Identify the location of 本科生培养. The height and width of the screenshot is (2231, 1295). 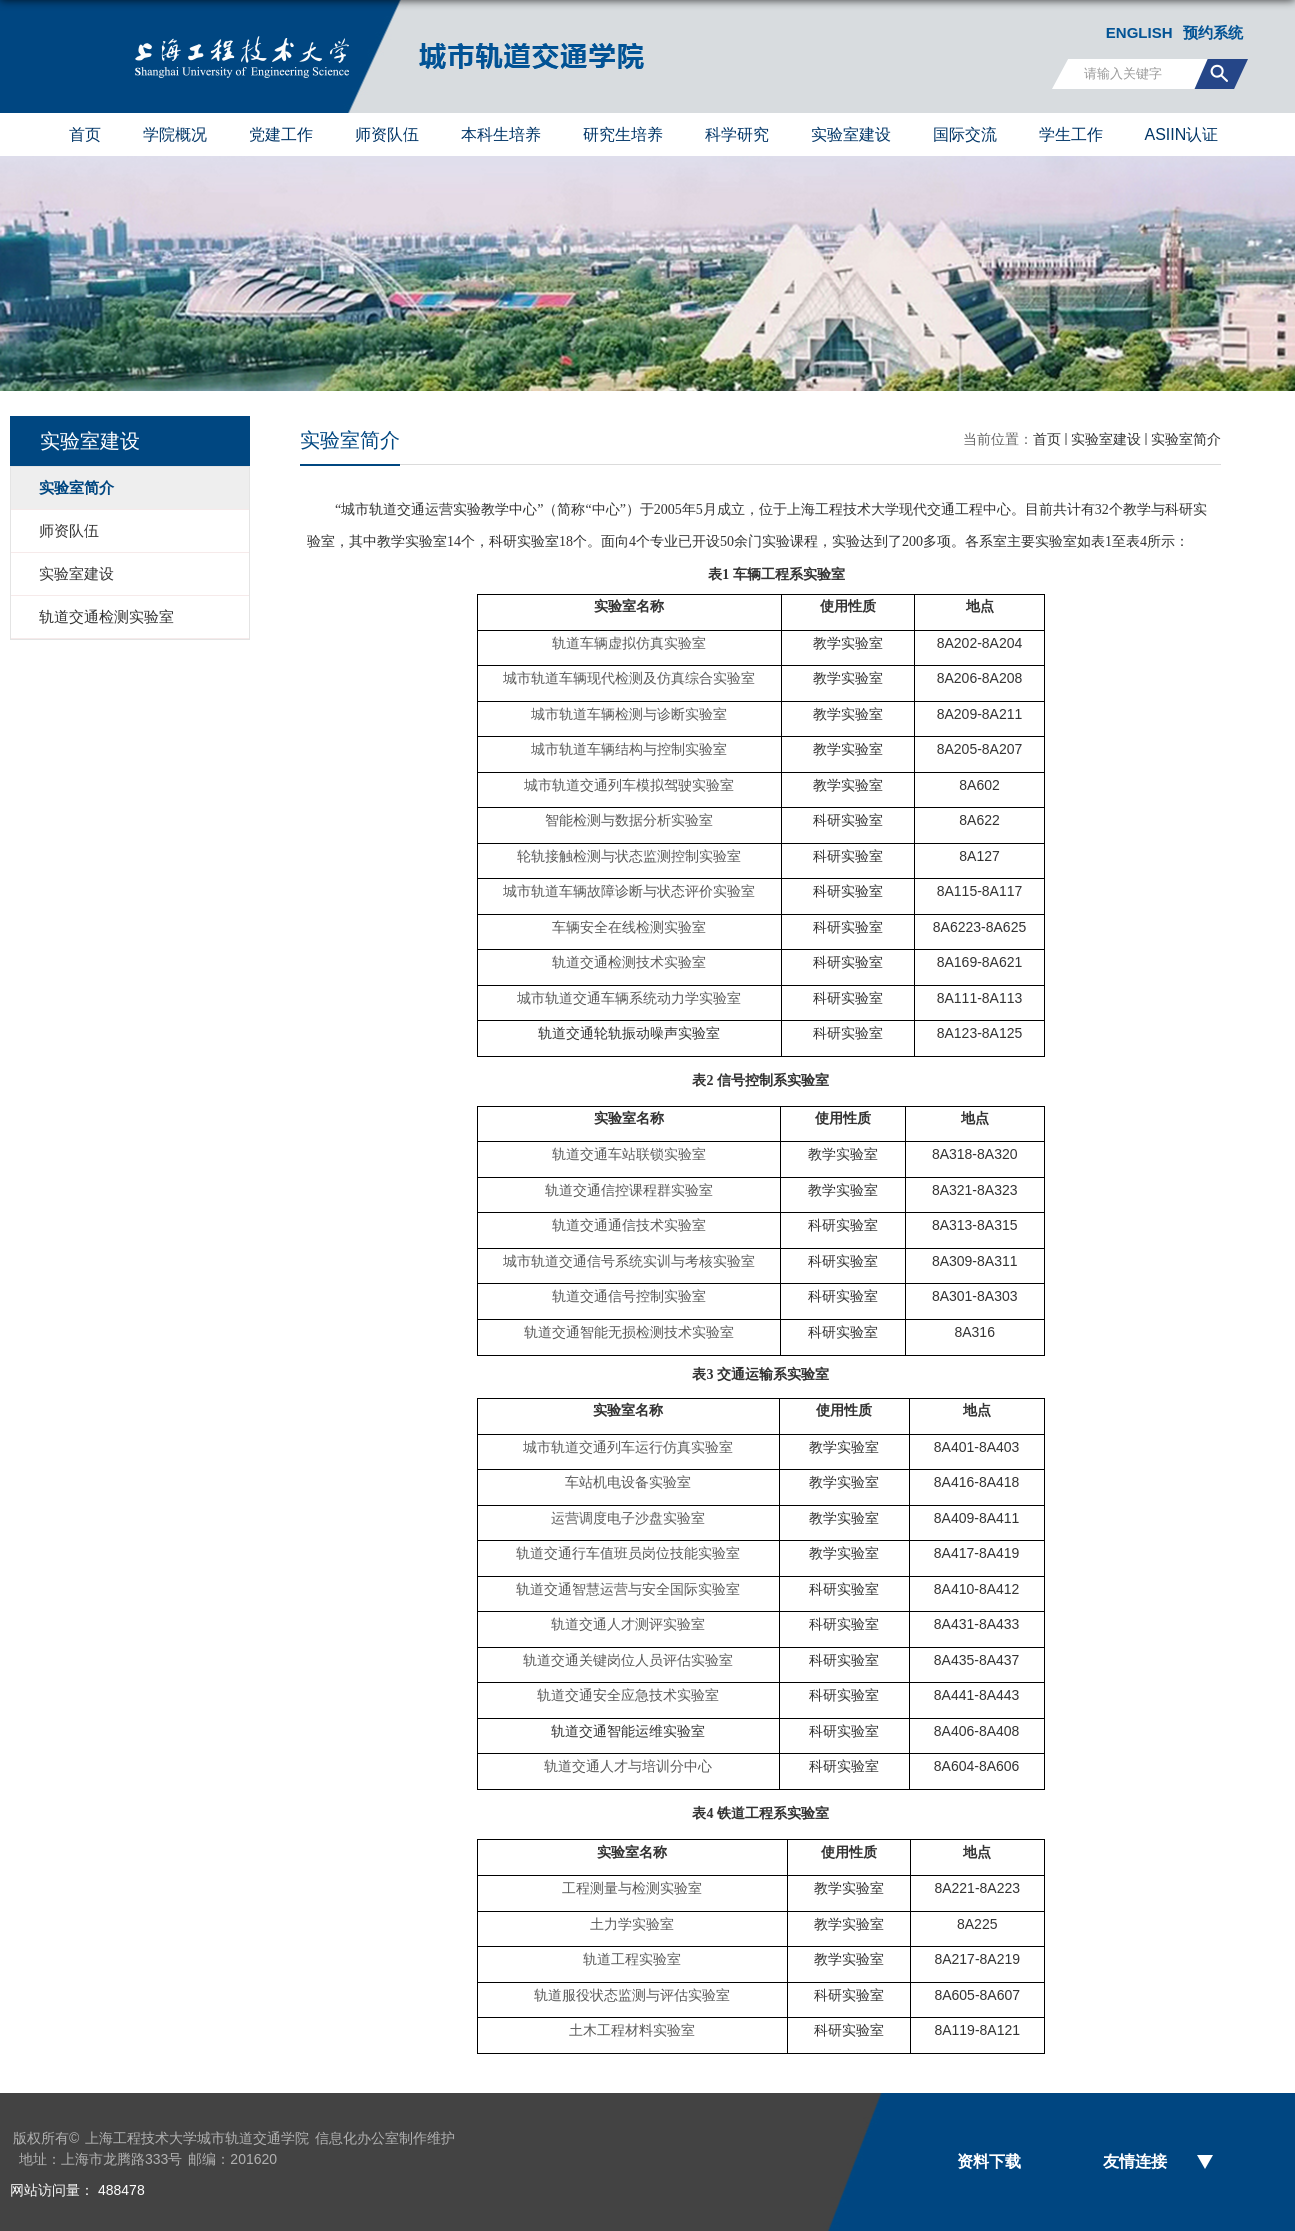
(501, 134).